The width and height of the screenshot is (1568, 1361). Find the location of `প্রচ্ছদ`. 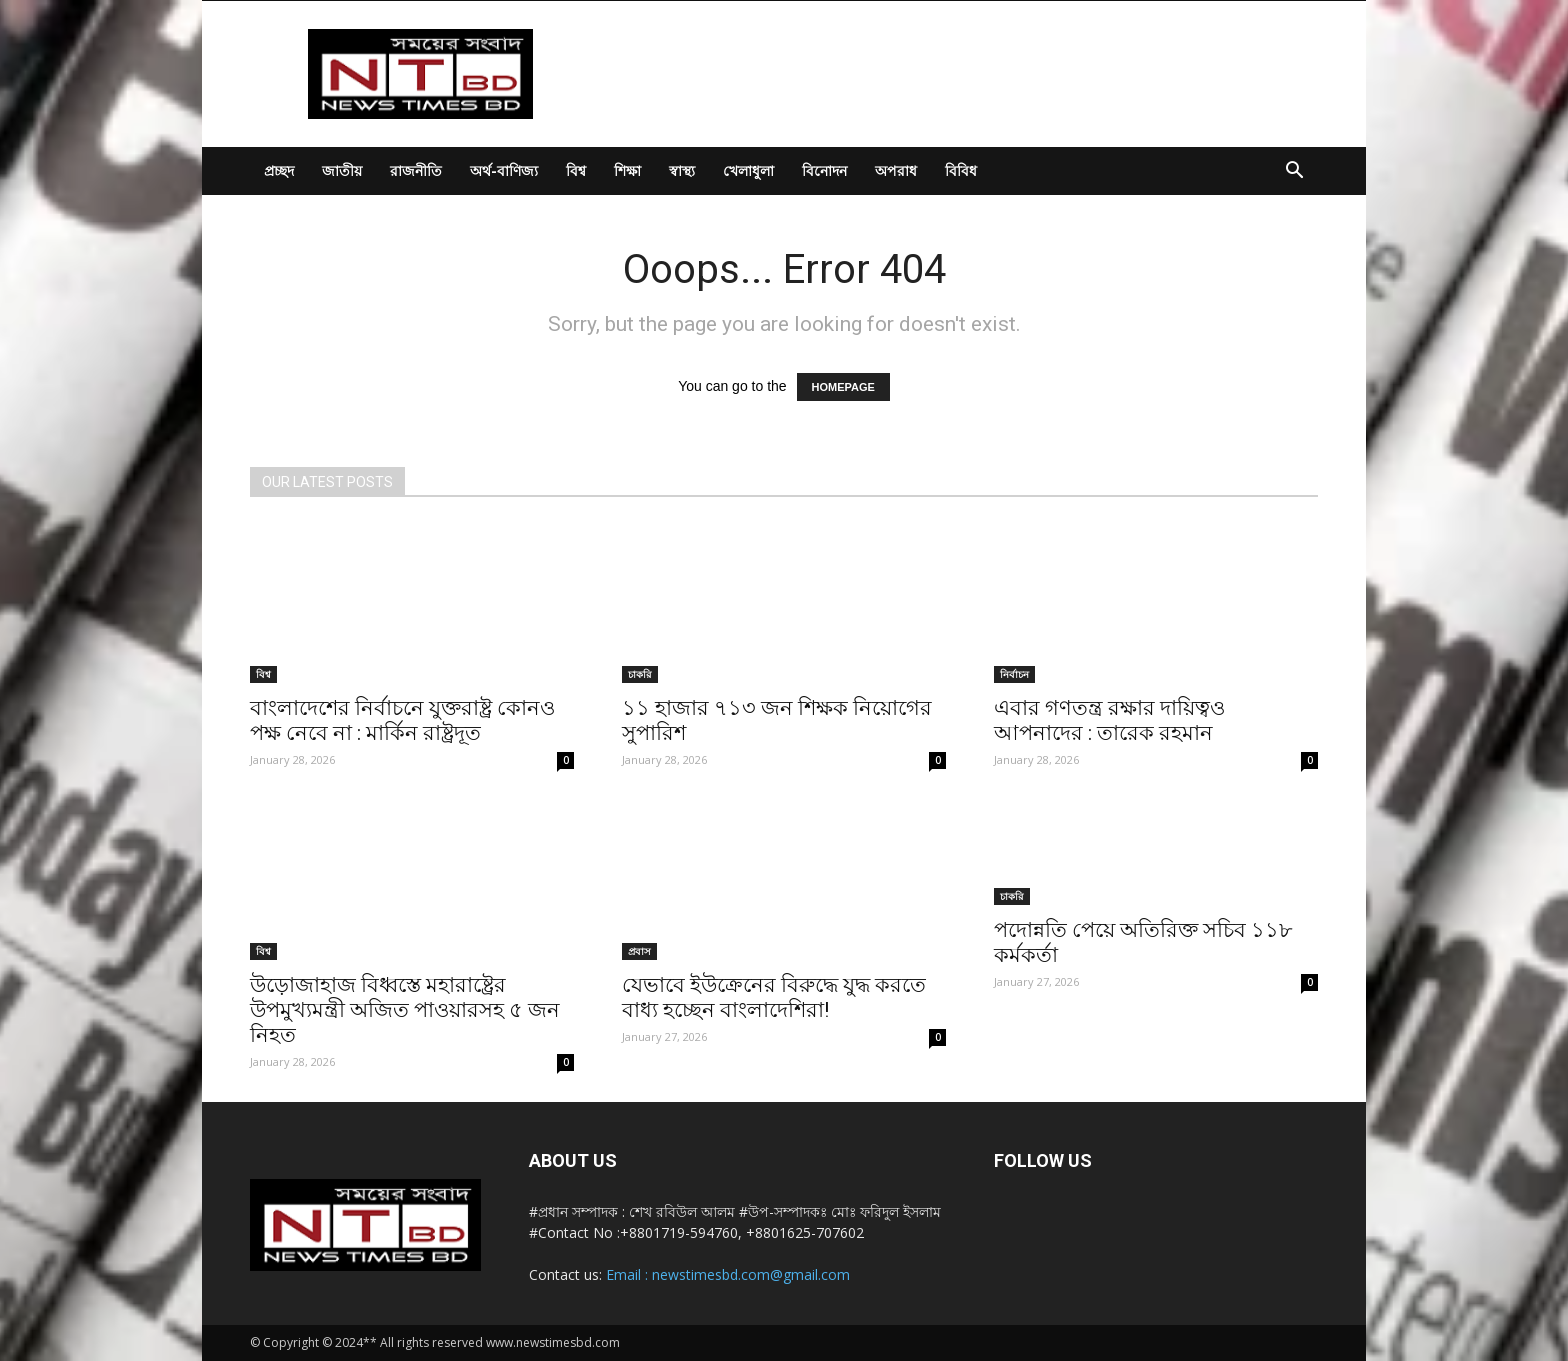

প্রচ্ছদ is located at coordinates (279, 170).